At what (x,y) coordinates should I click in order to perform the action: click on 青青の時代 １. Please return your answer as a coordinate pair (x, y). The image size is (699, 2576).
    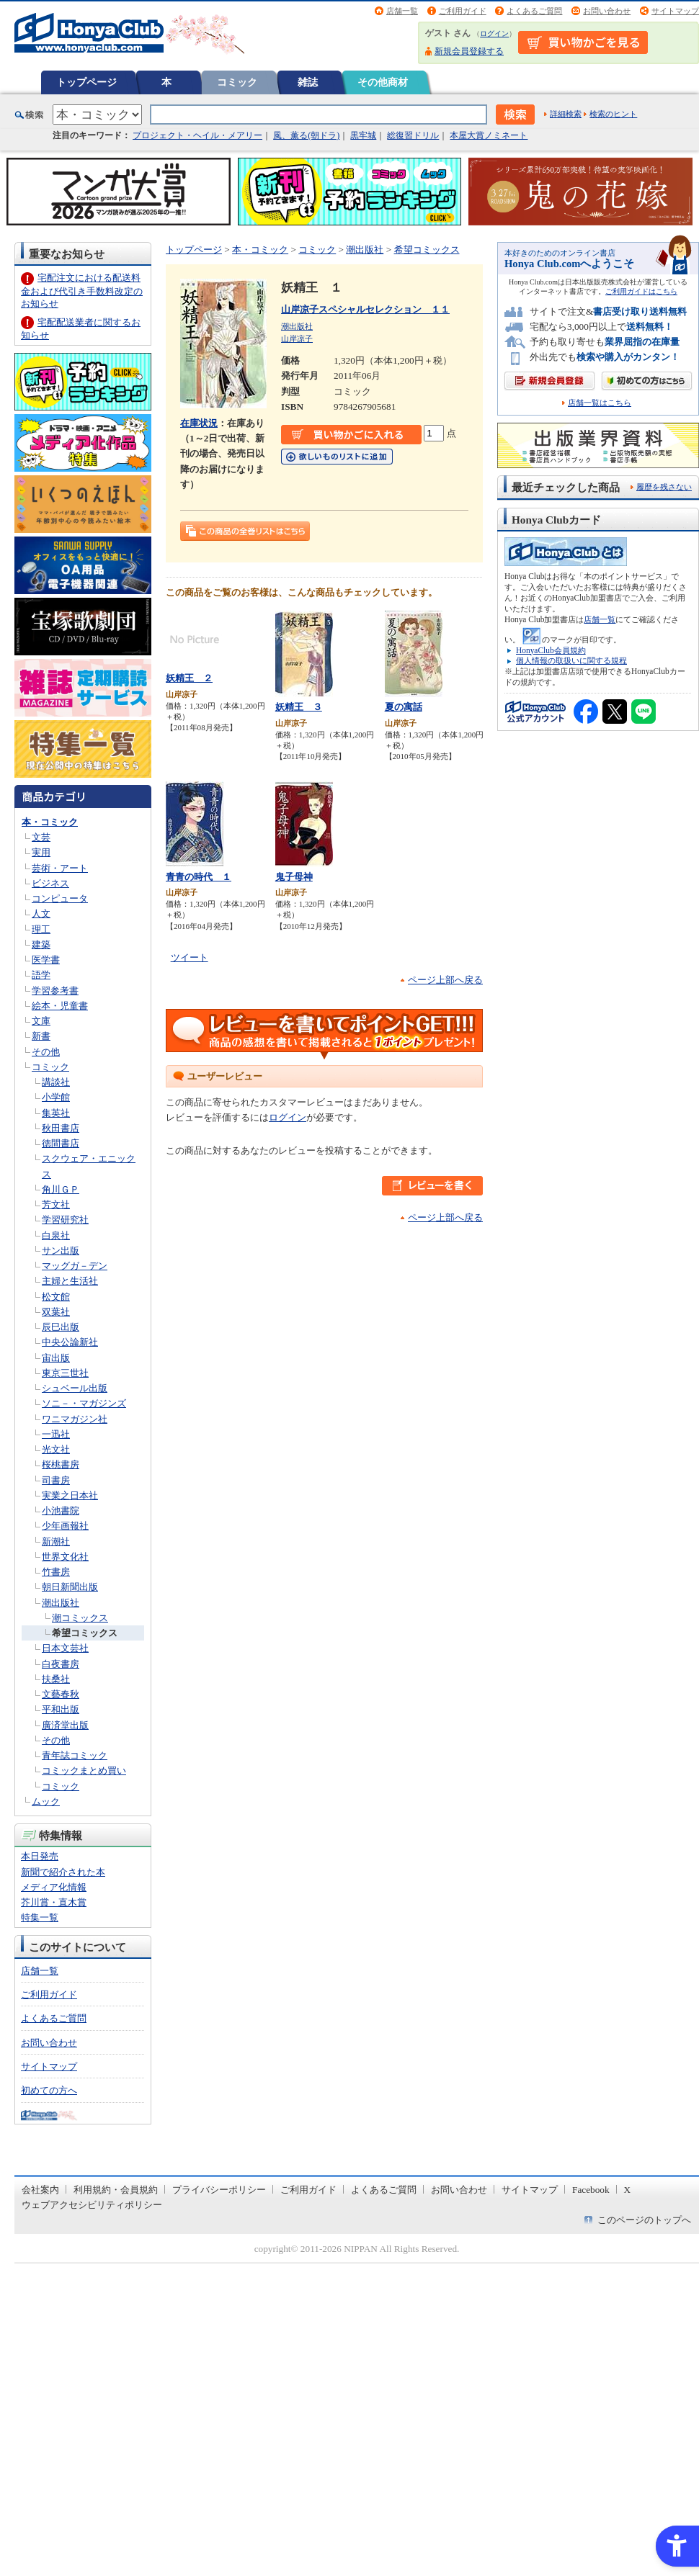
    Looking at the image, I should click on (198, 876).